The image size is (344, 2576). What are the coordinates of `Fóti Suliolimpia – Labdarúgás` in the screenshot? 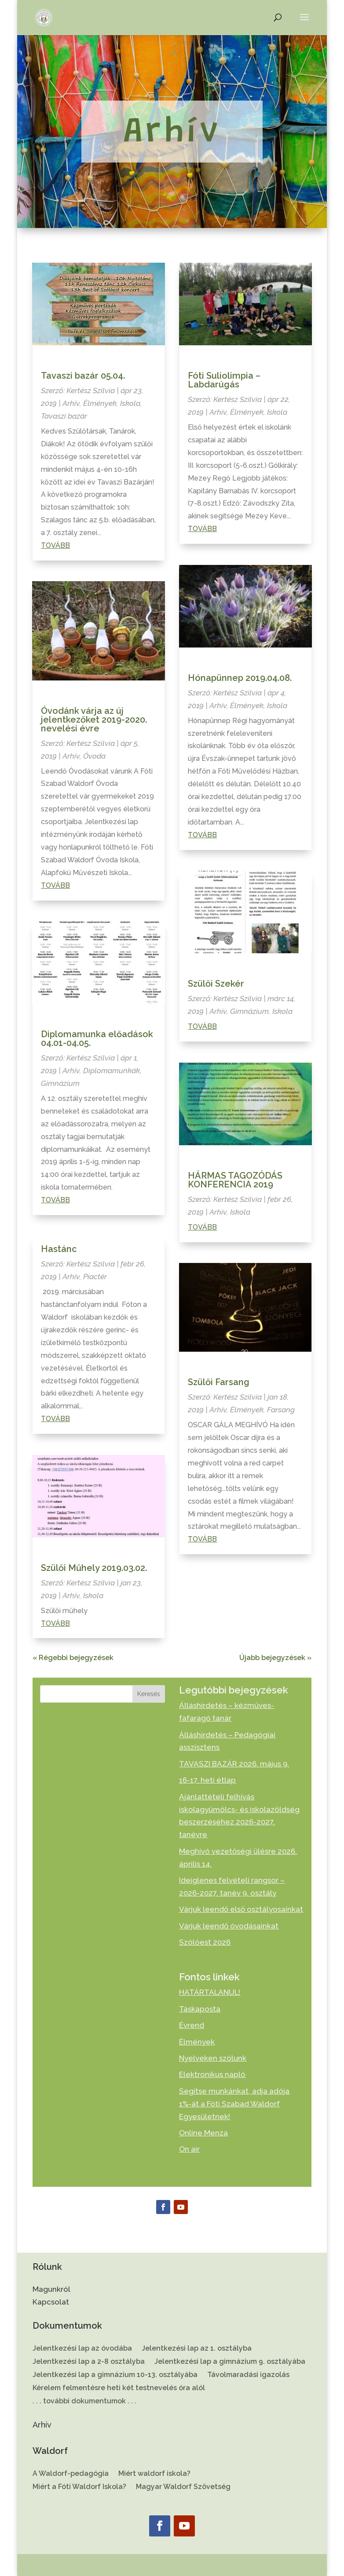 It's located at (224, 380).